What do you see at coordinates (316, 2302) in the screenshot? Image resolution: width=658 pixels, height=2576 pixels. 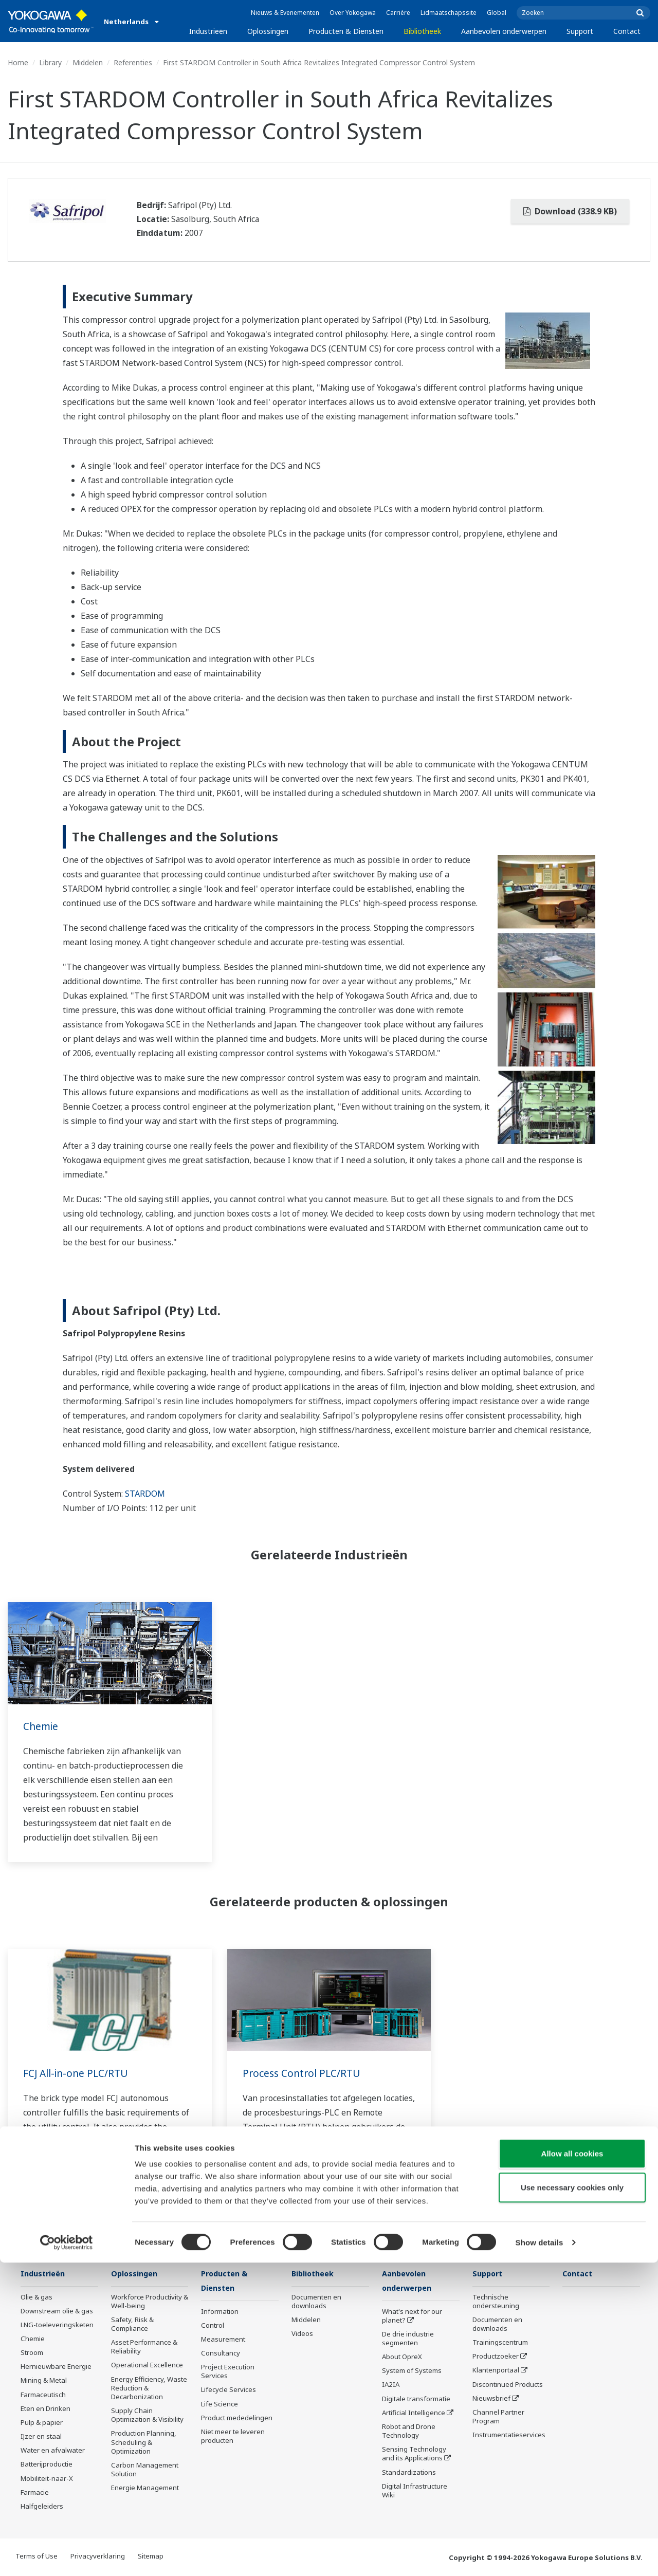 I see `Documenten en downloads` at bounding box center [316, 2302].